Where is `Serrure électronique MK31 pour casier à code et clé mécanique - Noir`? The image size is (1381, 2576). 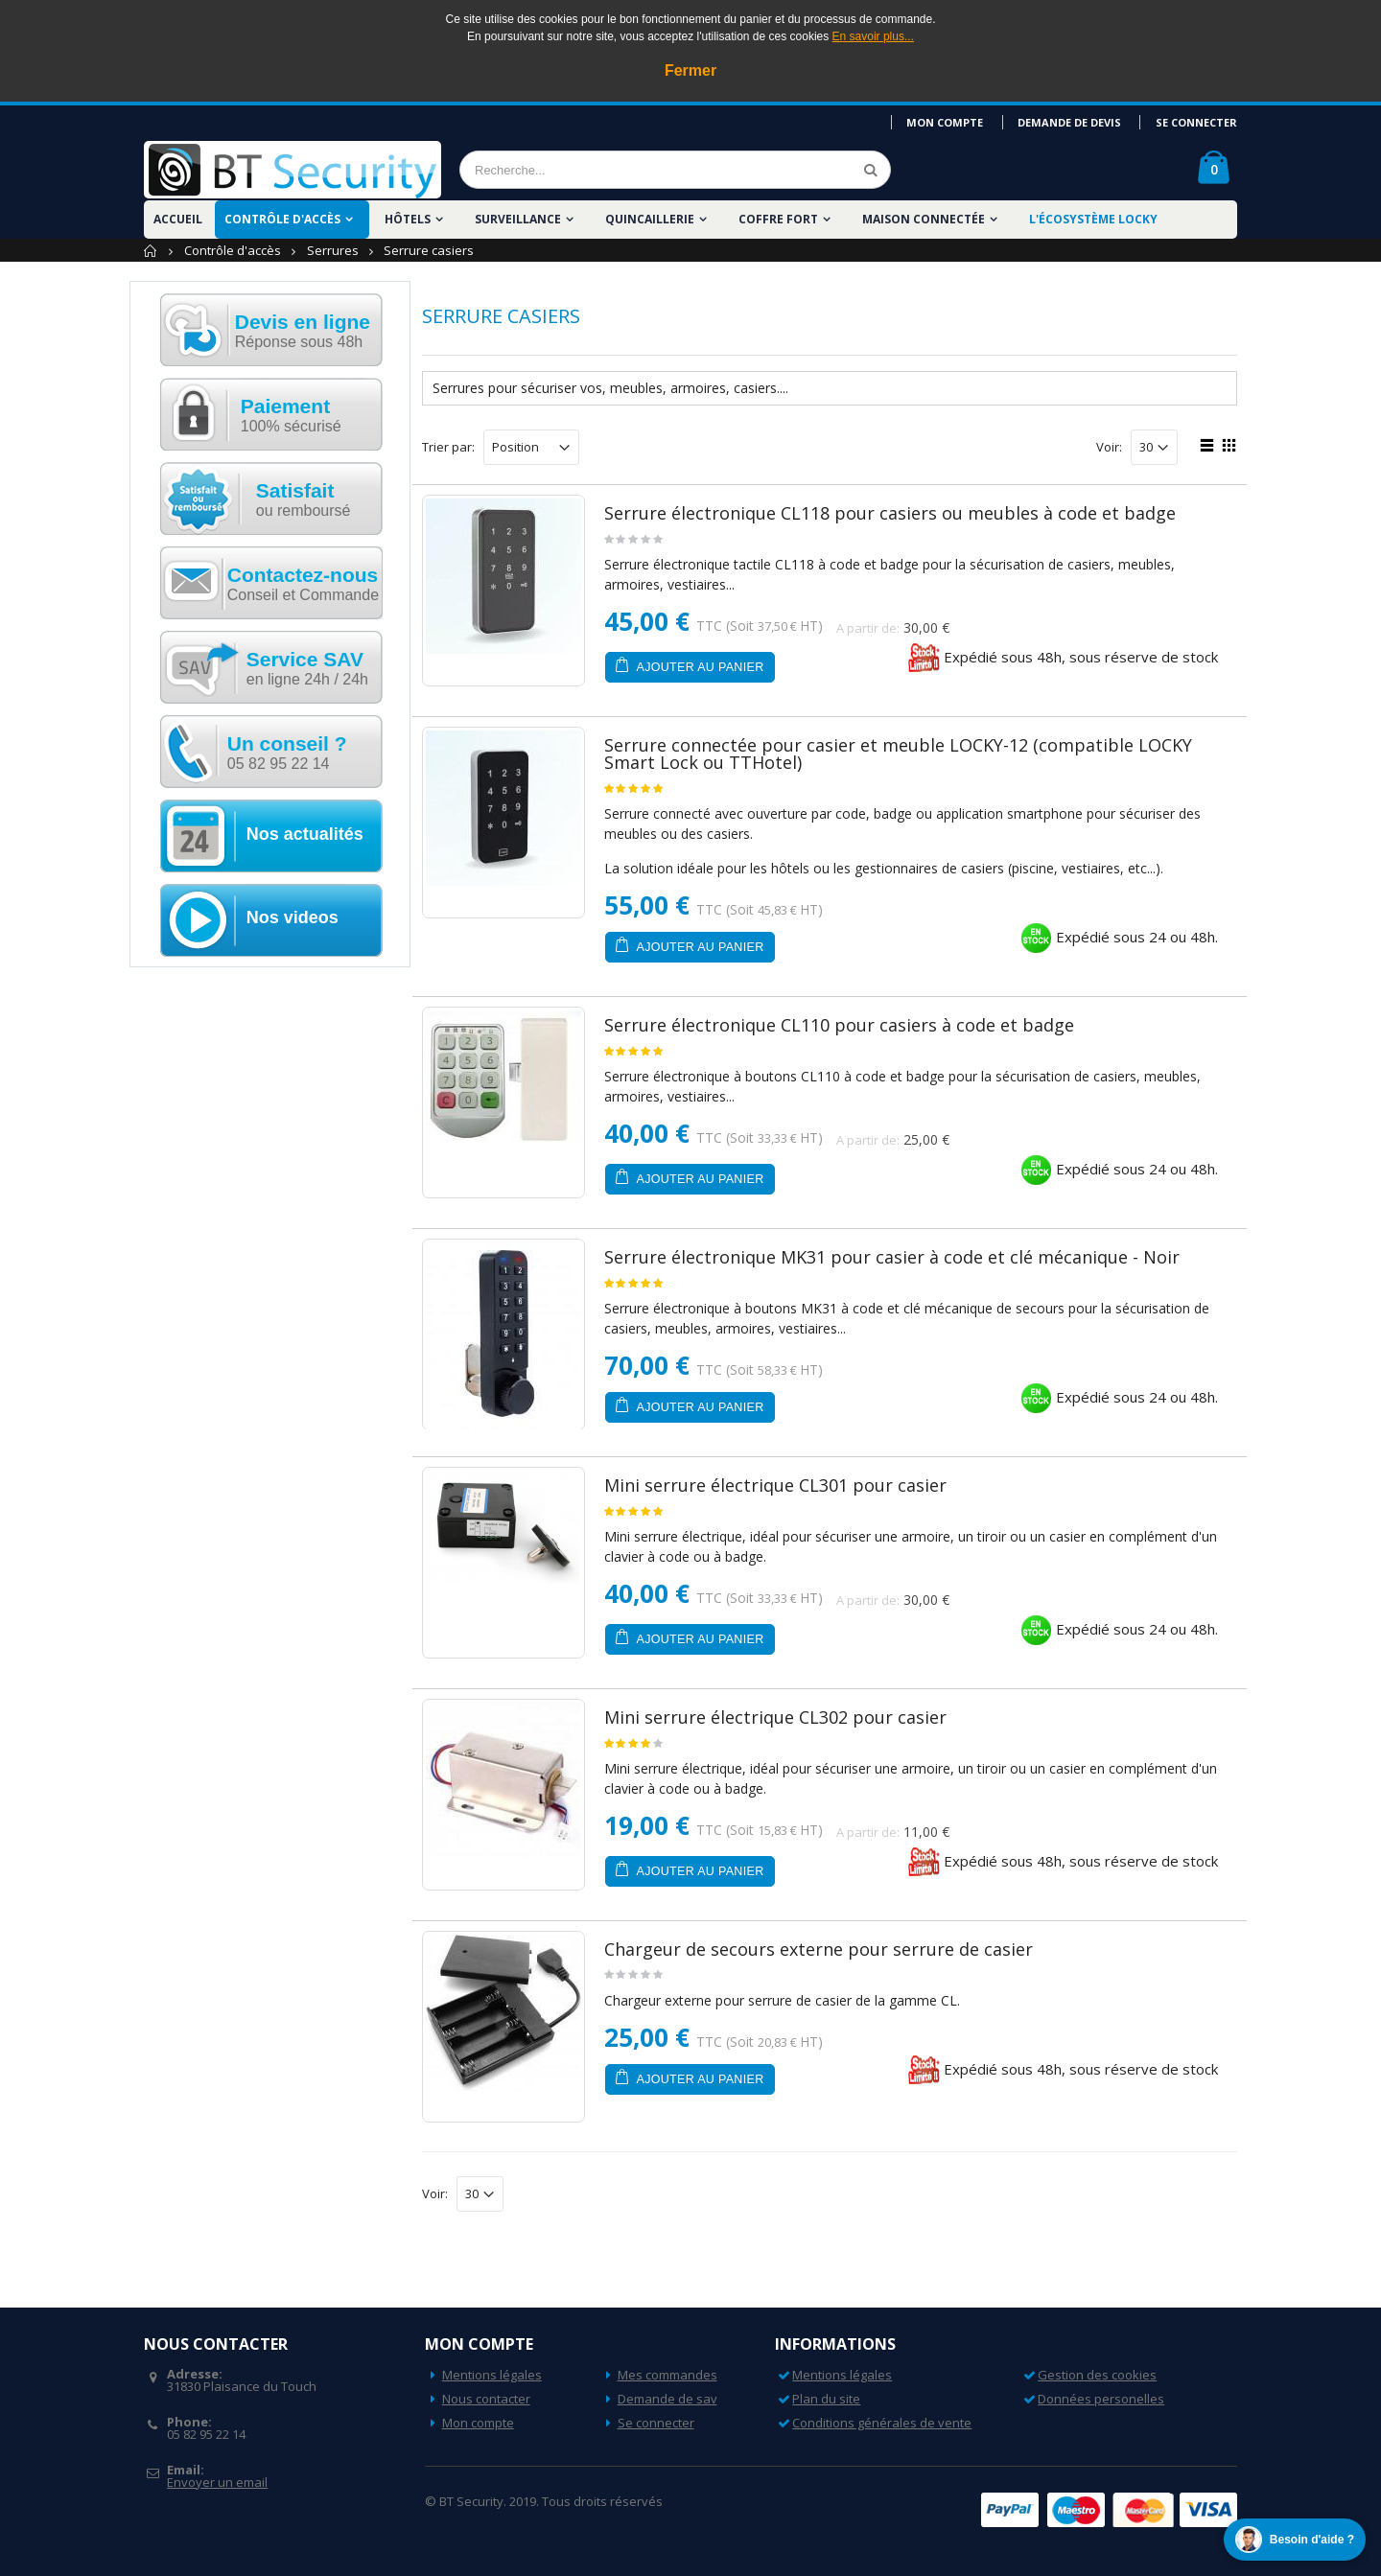 Serrure électronique MK31 pour casier à code et clé mécanique - Noir is located at coordinates (892, 1256).